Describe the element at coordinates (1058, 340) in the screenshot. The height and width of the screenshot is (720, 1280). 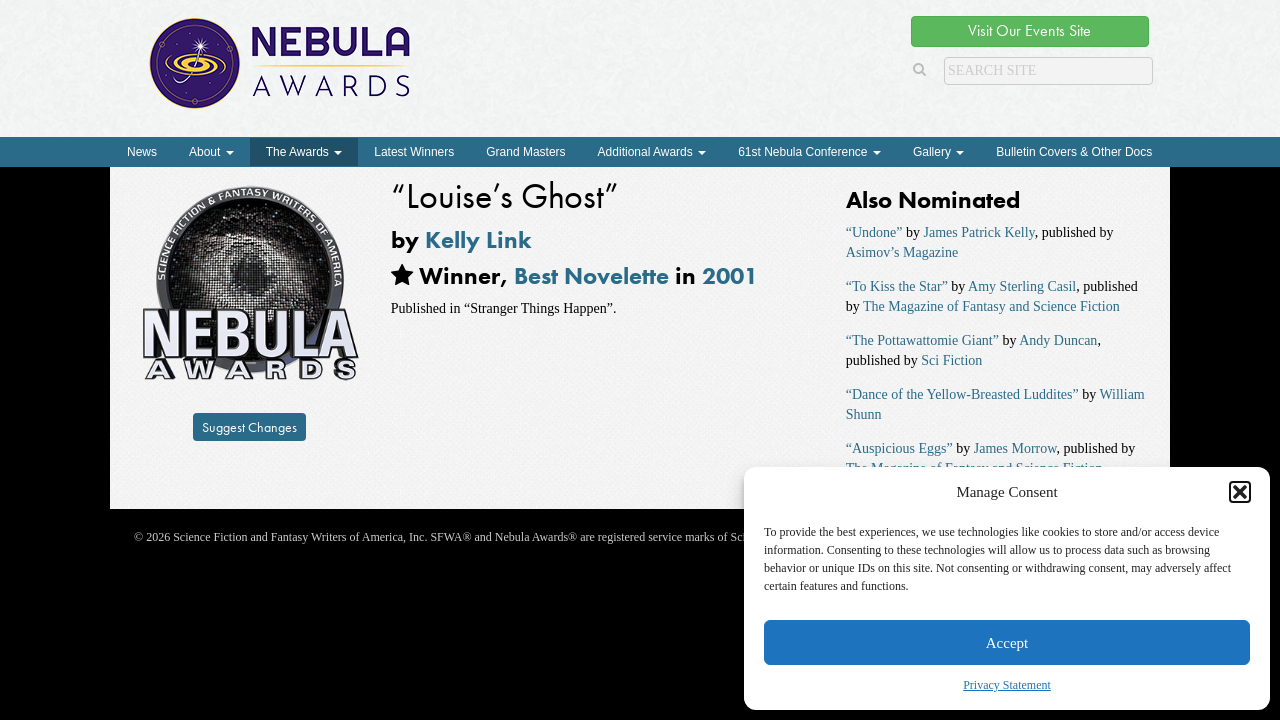
I see `Andy Duncan` at that location.